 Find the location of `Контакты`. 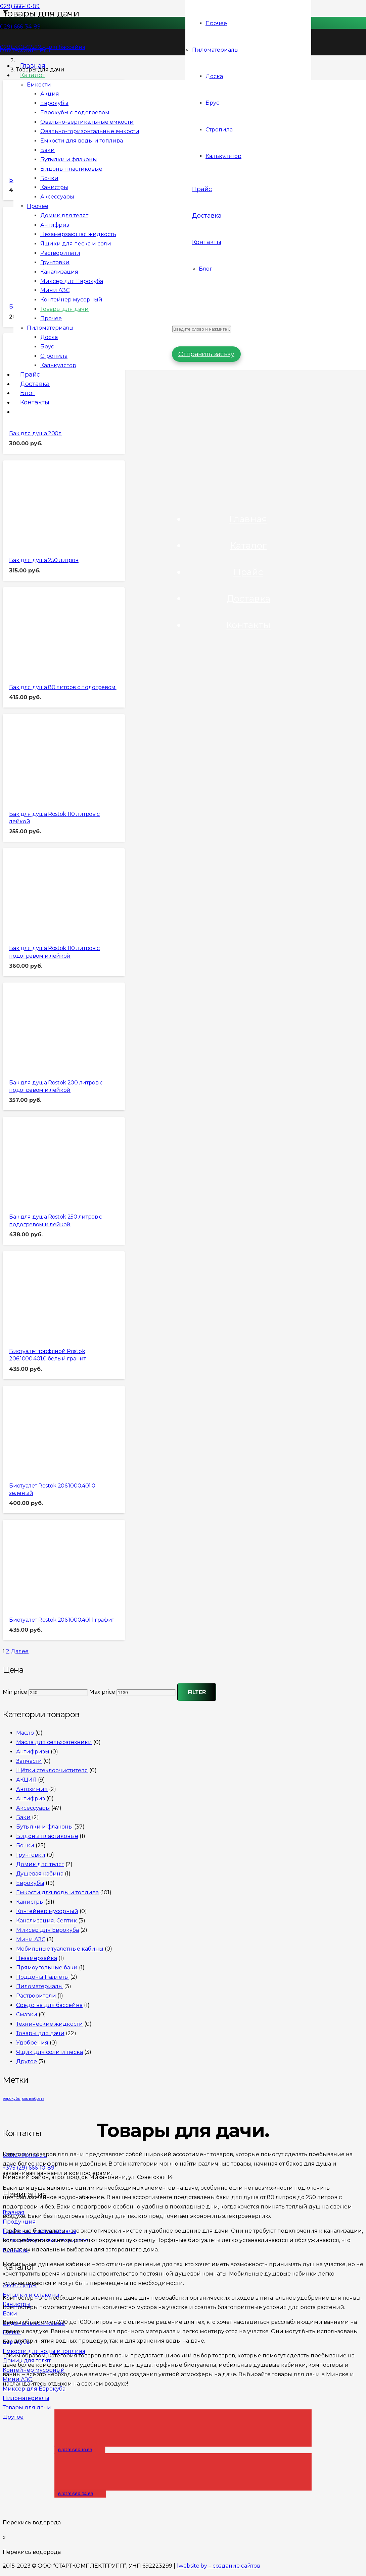

Контакты is located at coordinates (248, 631).